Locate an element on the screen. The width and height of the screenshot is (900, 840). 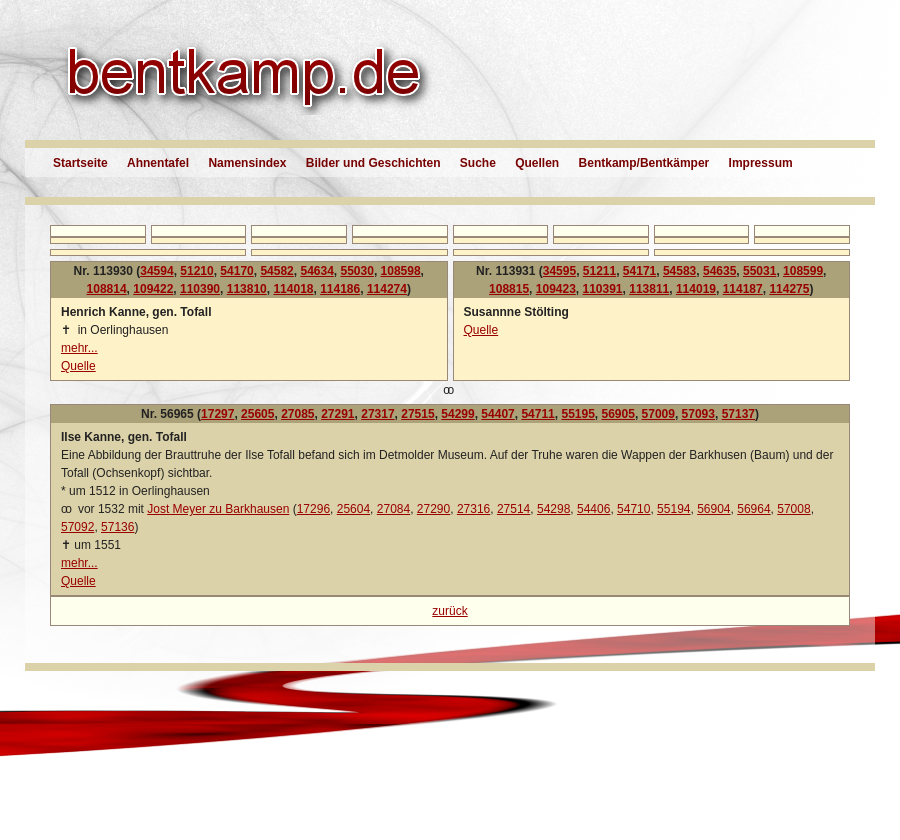
56964 is located at coordinates (753, 509).